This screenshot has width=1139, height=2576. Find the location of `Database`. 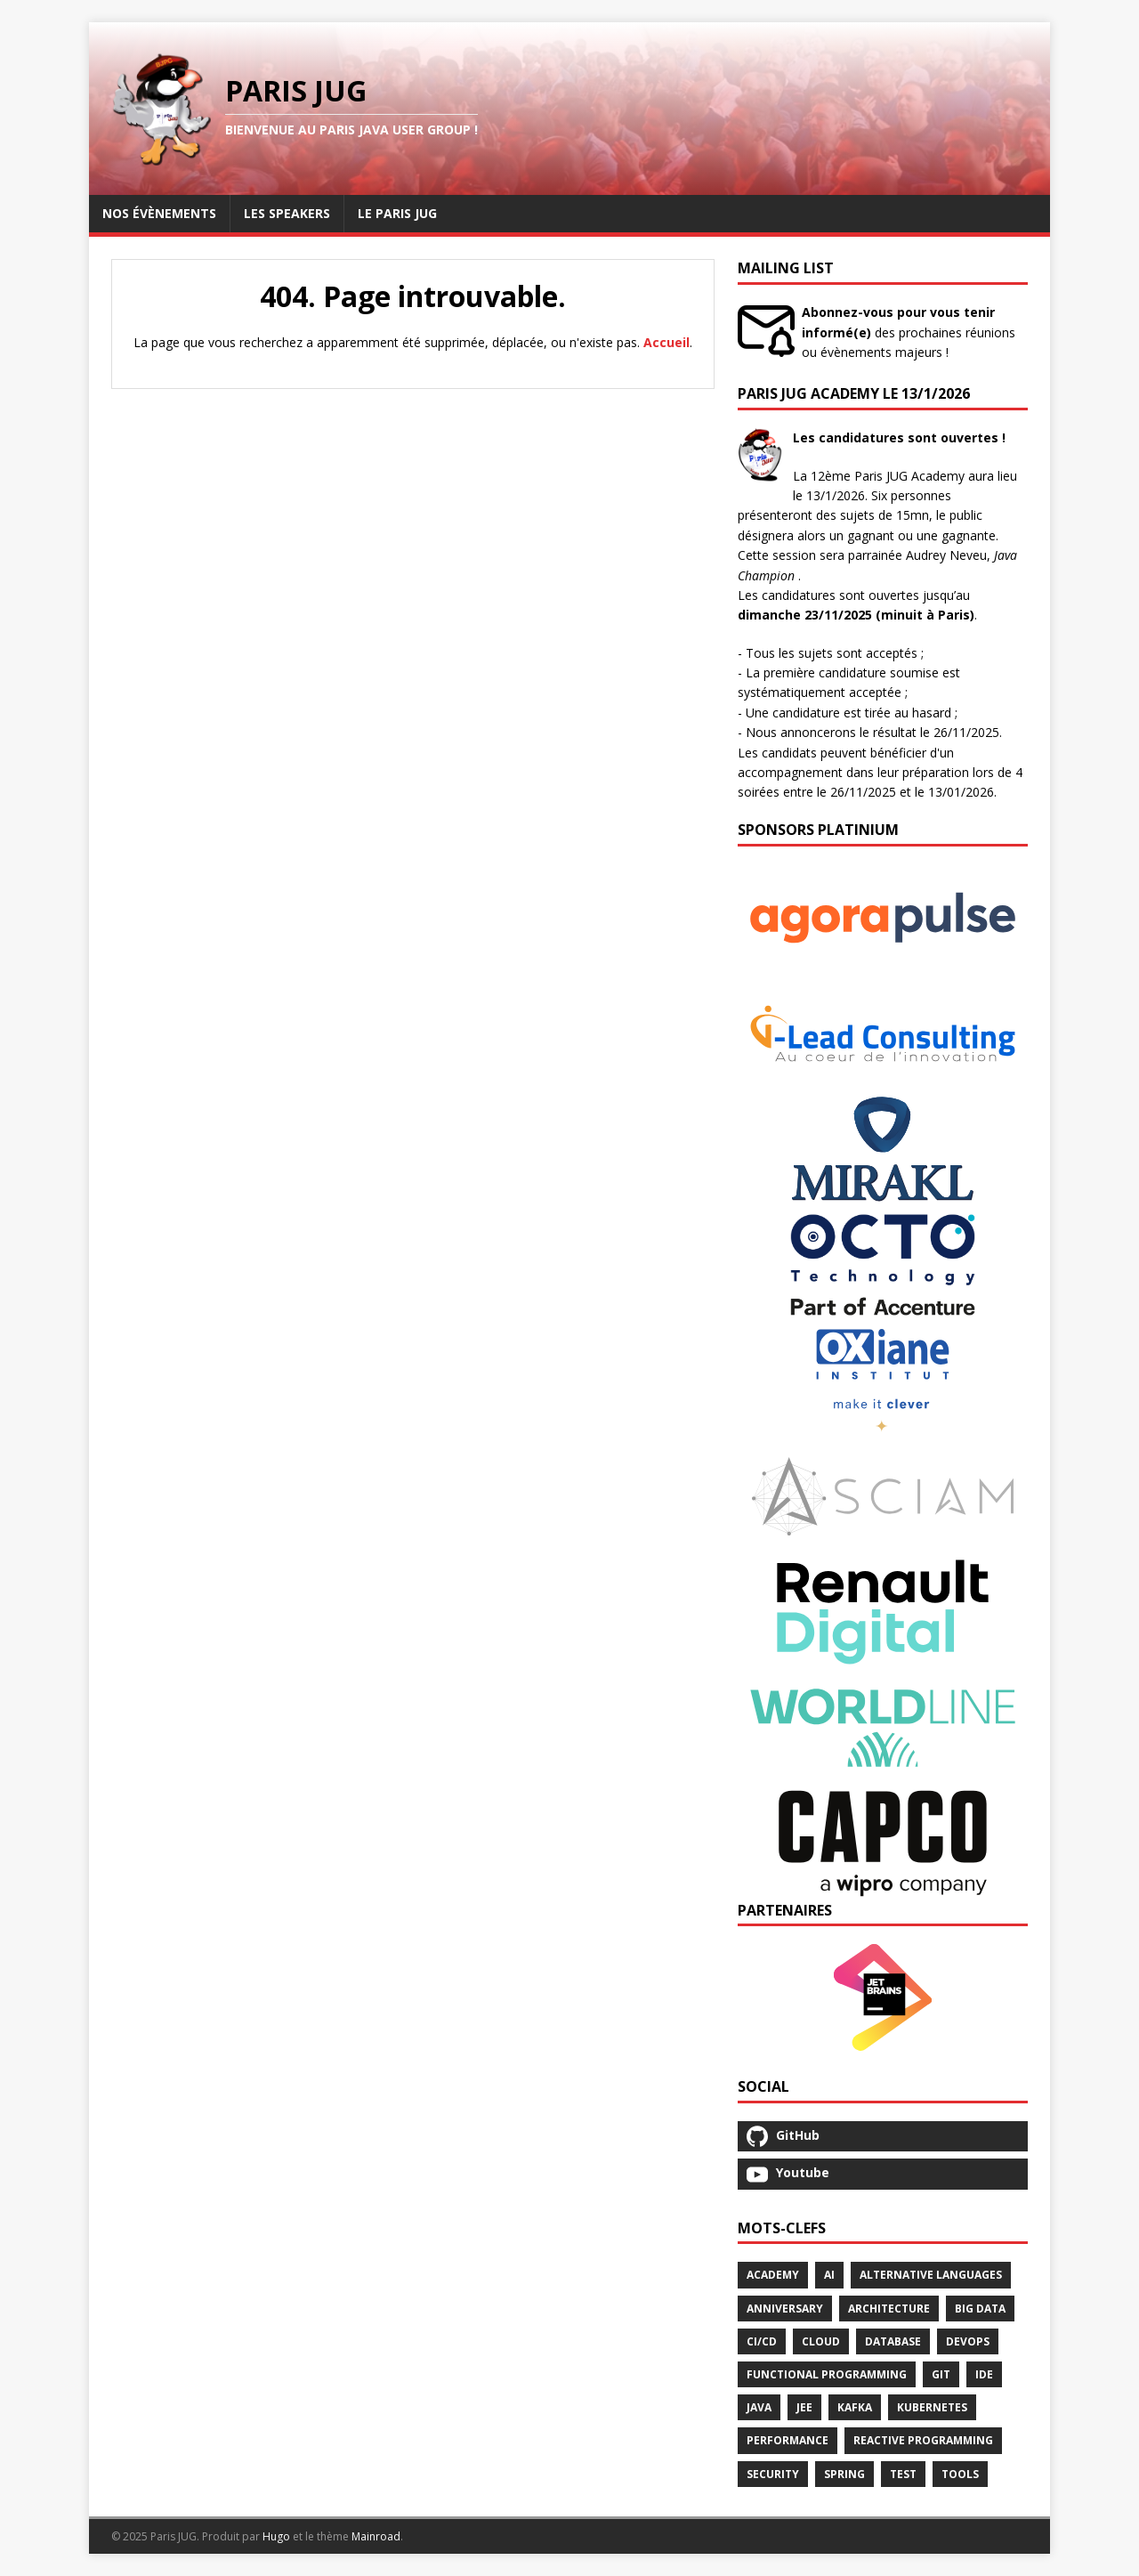

Database is located at coordinates (893, 2341).